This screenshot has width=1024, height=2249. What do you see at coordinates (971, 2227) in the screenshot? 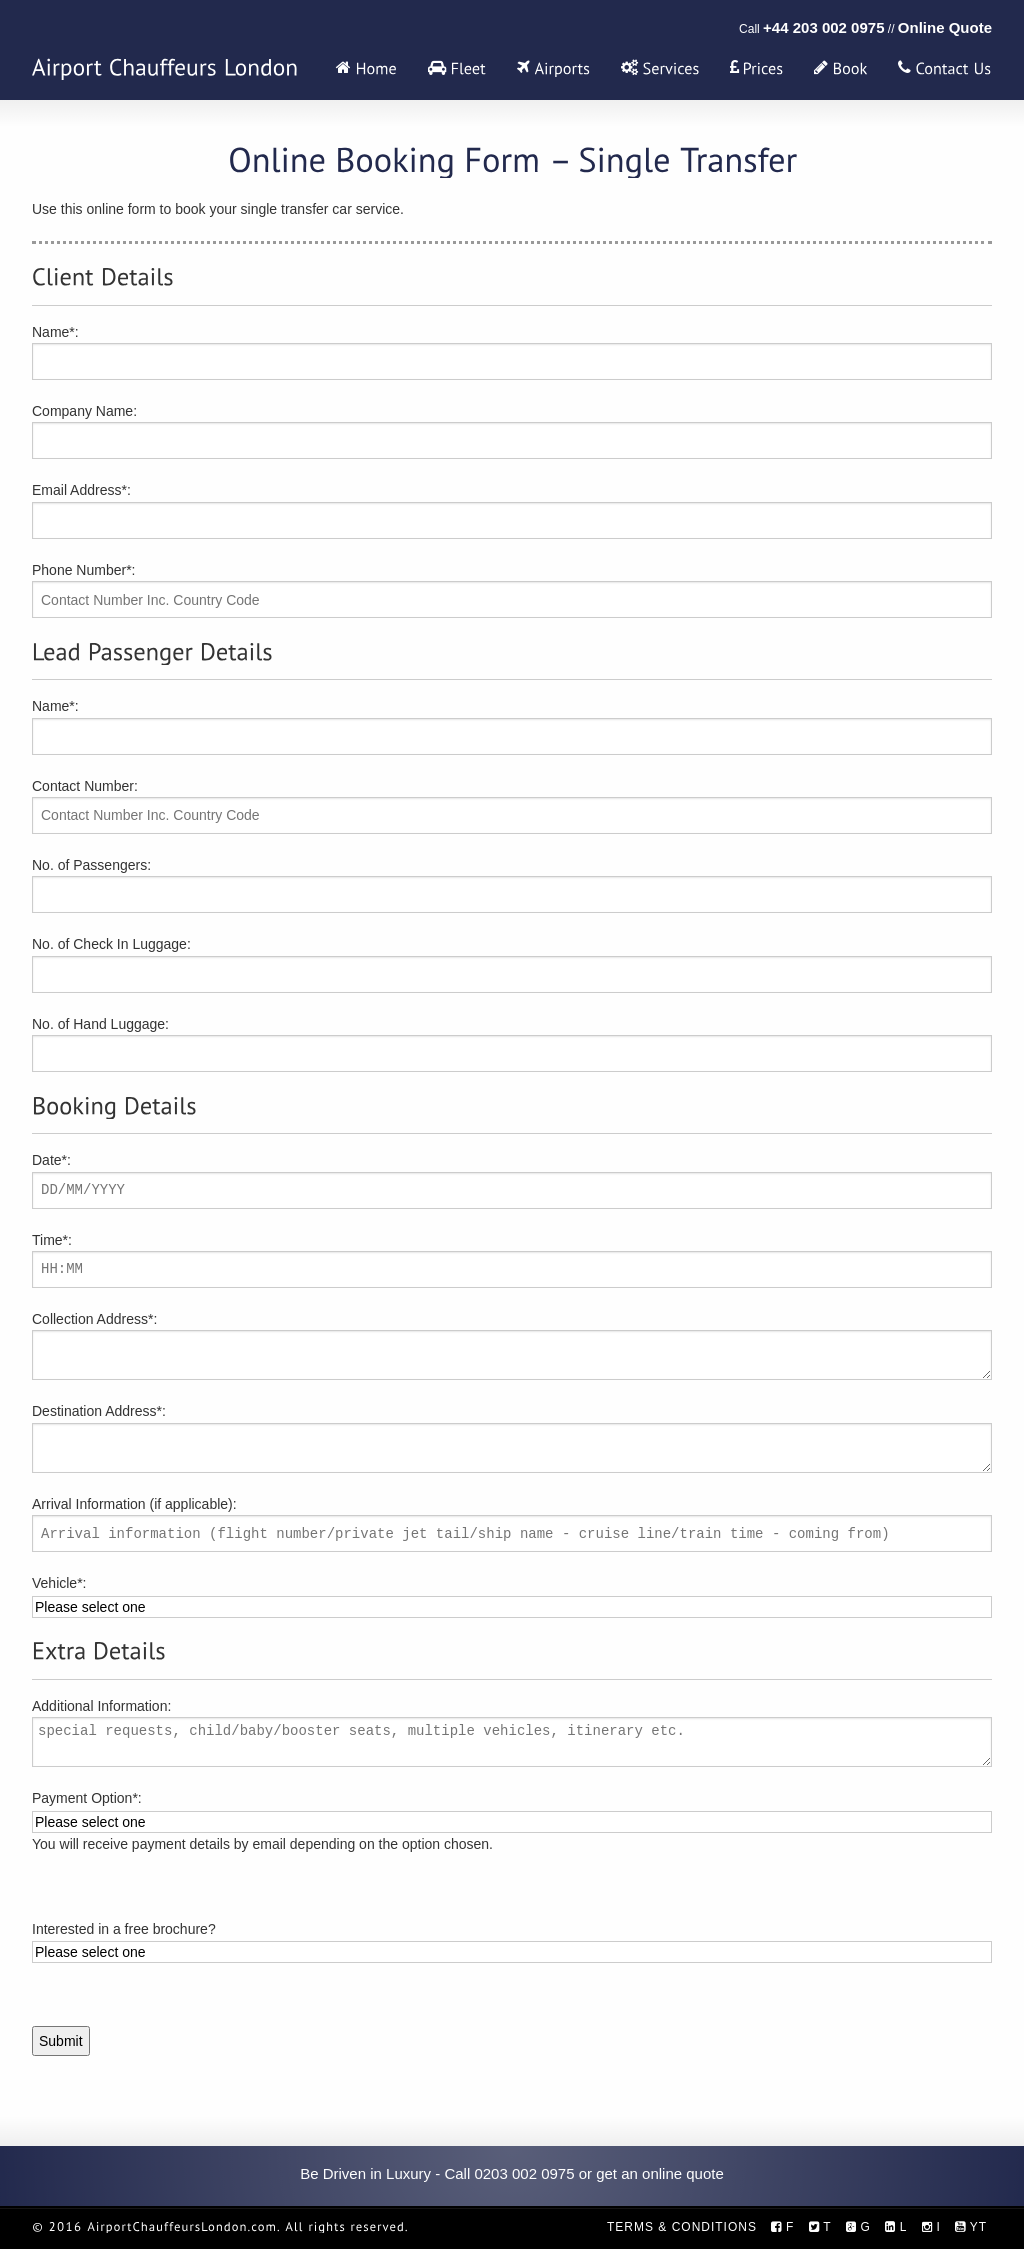
I see `YT` at bounding box center [971, 2227].